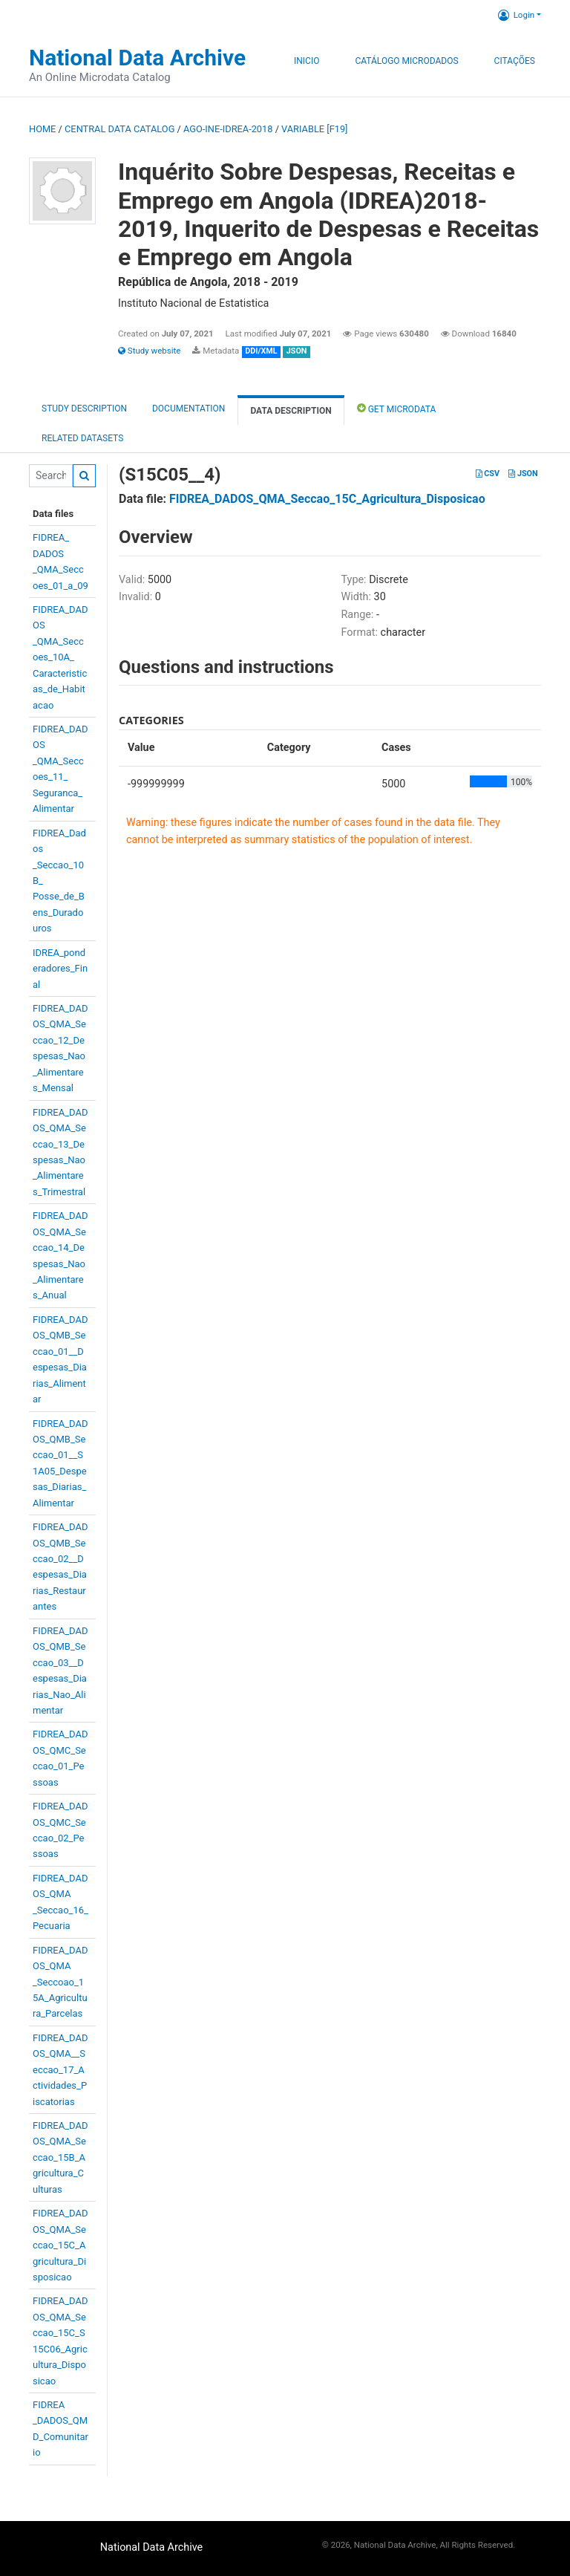  Describe the element at coordinates (516, 15) in the screenshot. I see `Login` at that location.